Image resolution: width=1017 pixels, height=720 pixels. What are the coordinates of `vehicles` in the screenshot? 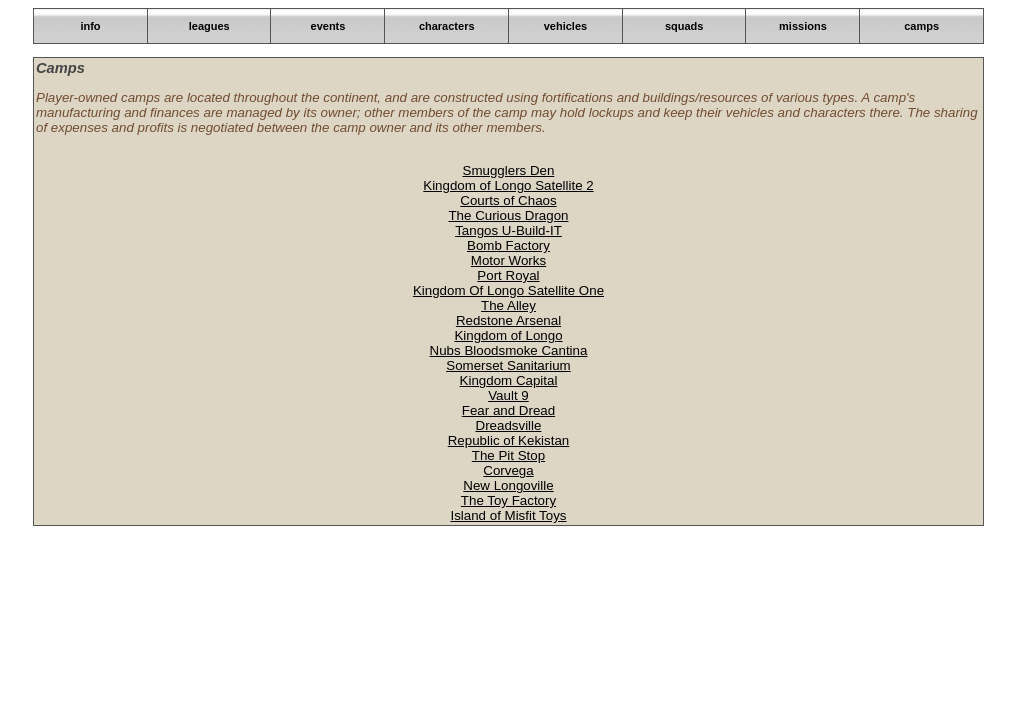 It's located at (565, 26).